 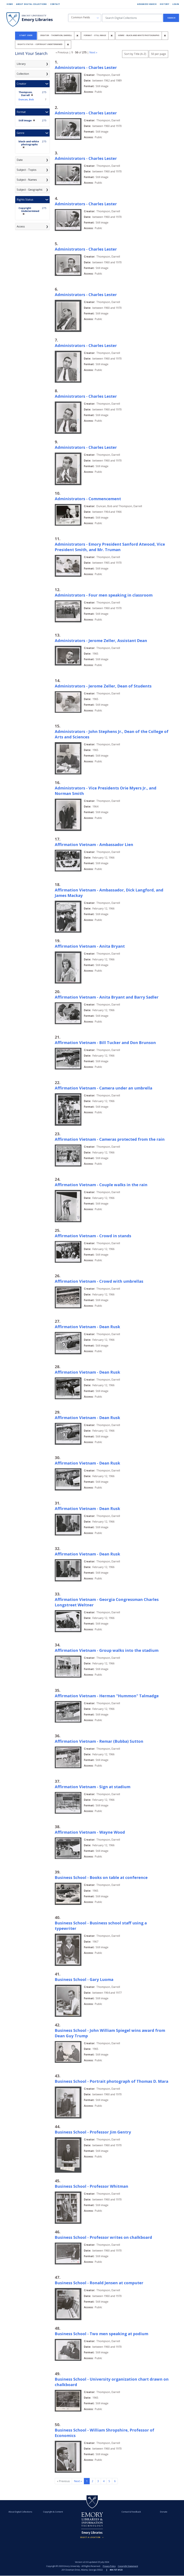 What do you see at coordinates (21, 226) in the screenshot?
I see `Access` at bounding box center [21, 226].